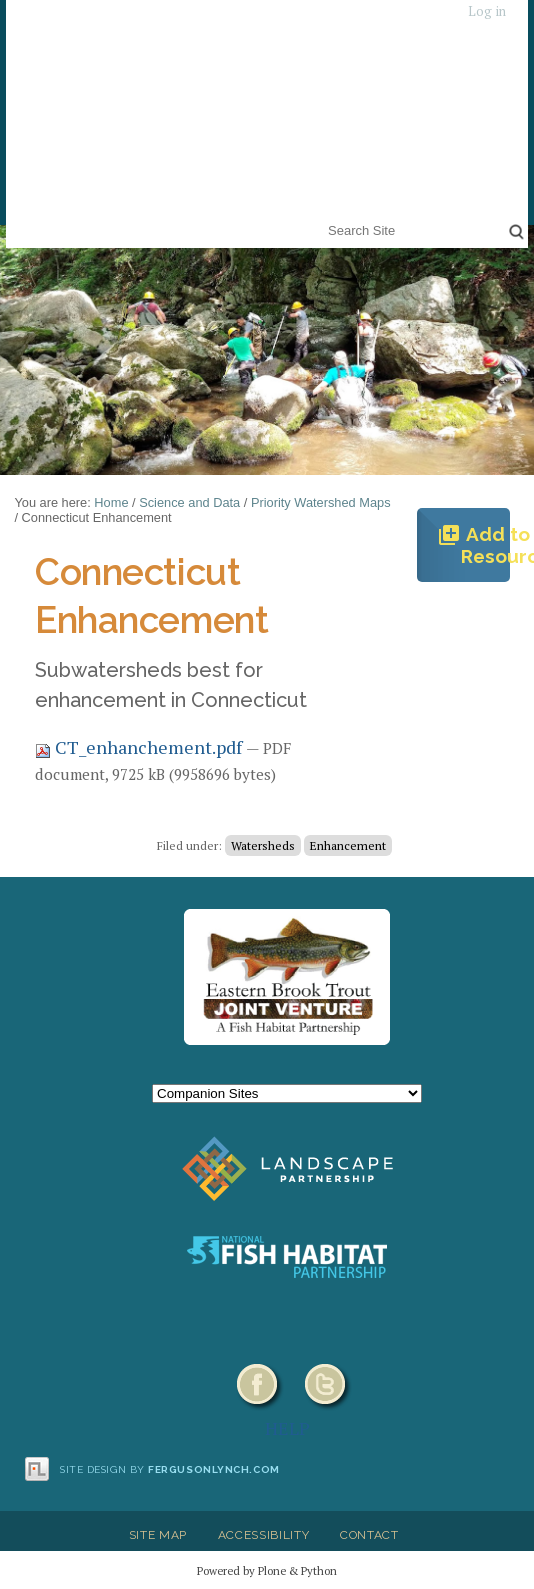 Image resolution: width=534 pixels, height=1589 pixels. Describe the element at coordinates (348, 845) in the screenshot. I see `Enhancement` at that location.